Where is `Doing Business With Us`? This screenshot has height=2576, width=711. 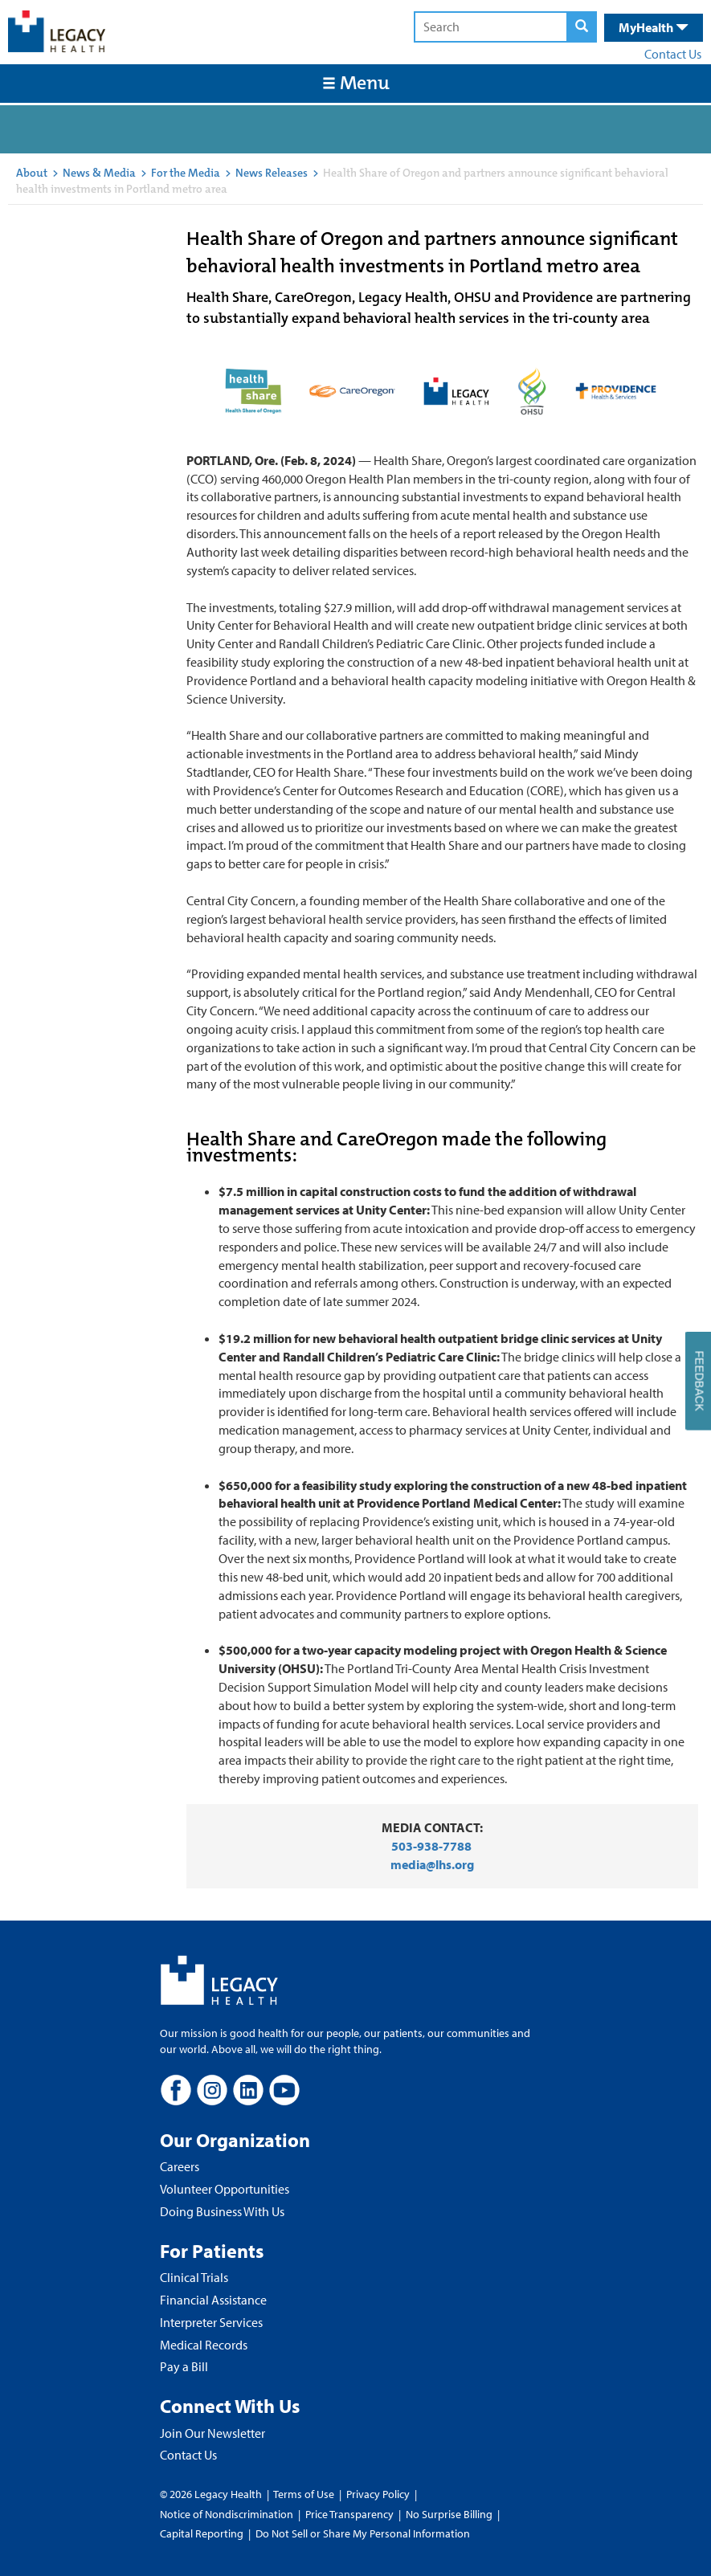 Doing Business With Us is located at coordinates (222, 2211).